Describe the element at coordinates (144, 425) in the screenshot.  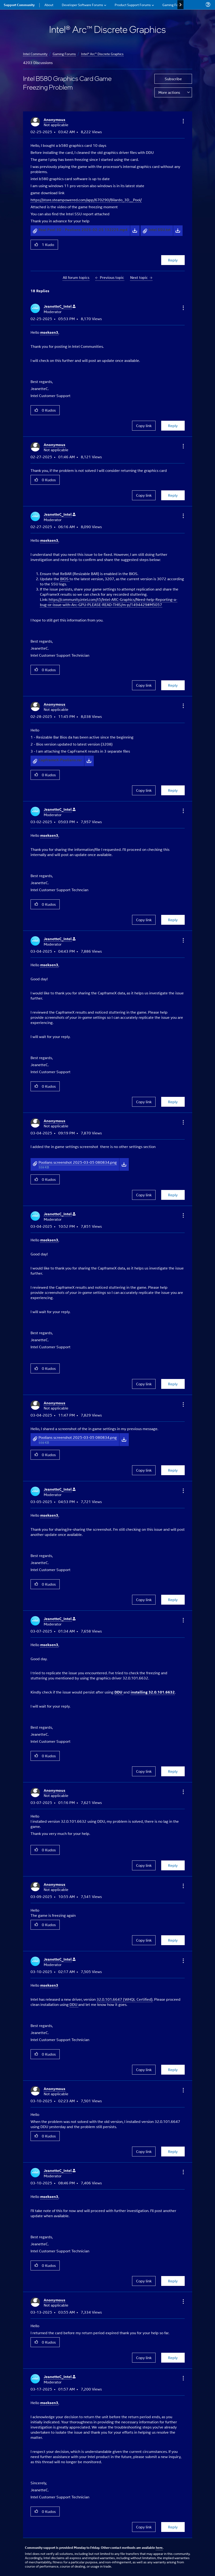
I see `Copy link` at that location.